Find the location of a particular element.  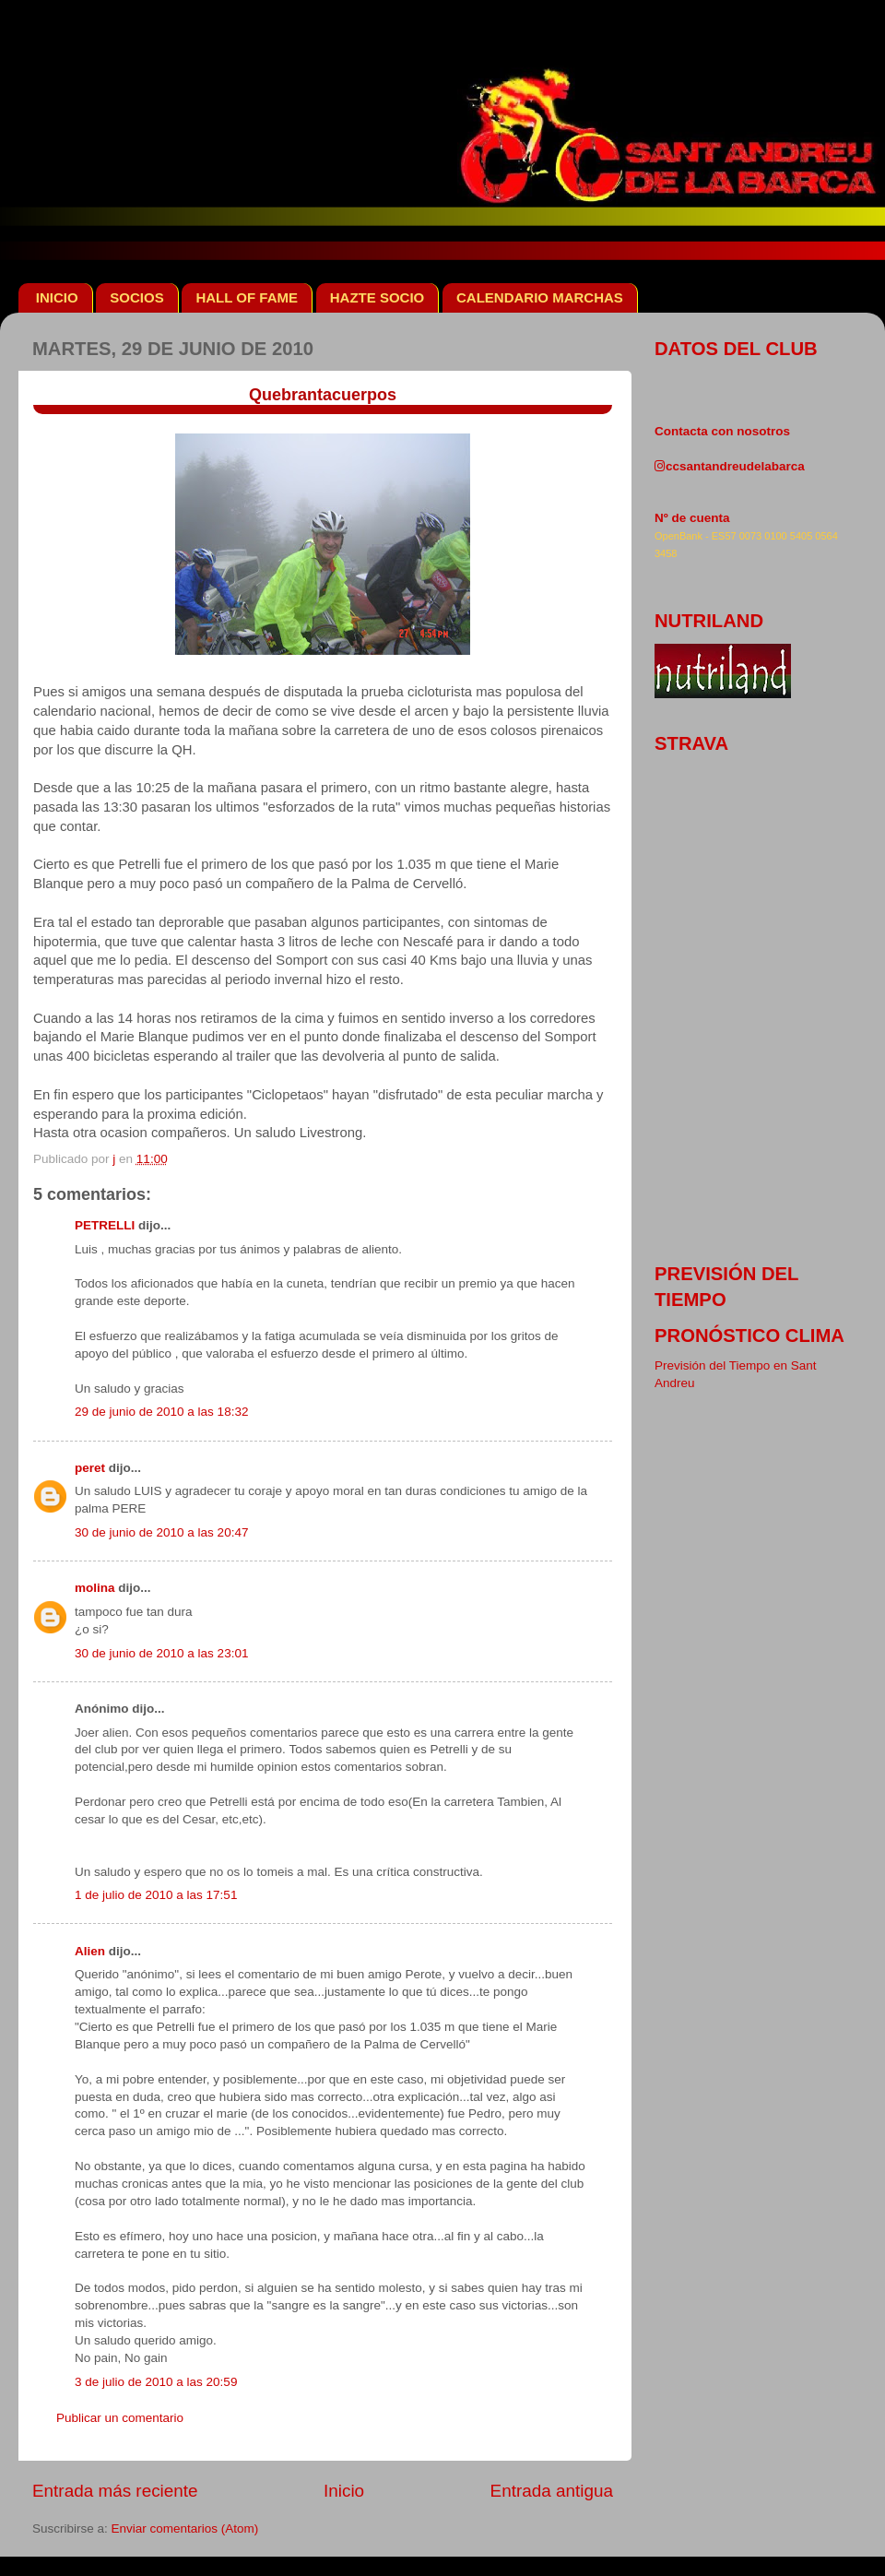

Entrada antigua is located at coordinates (551, 2490).